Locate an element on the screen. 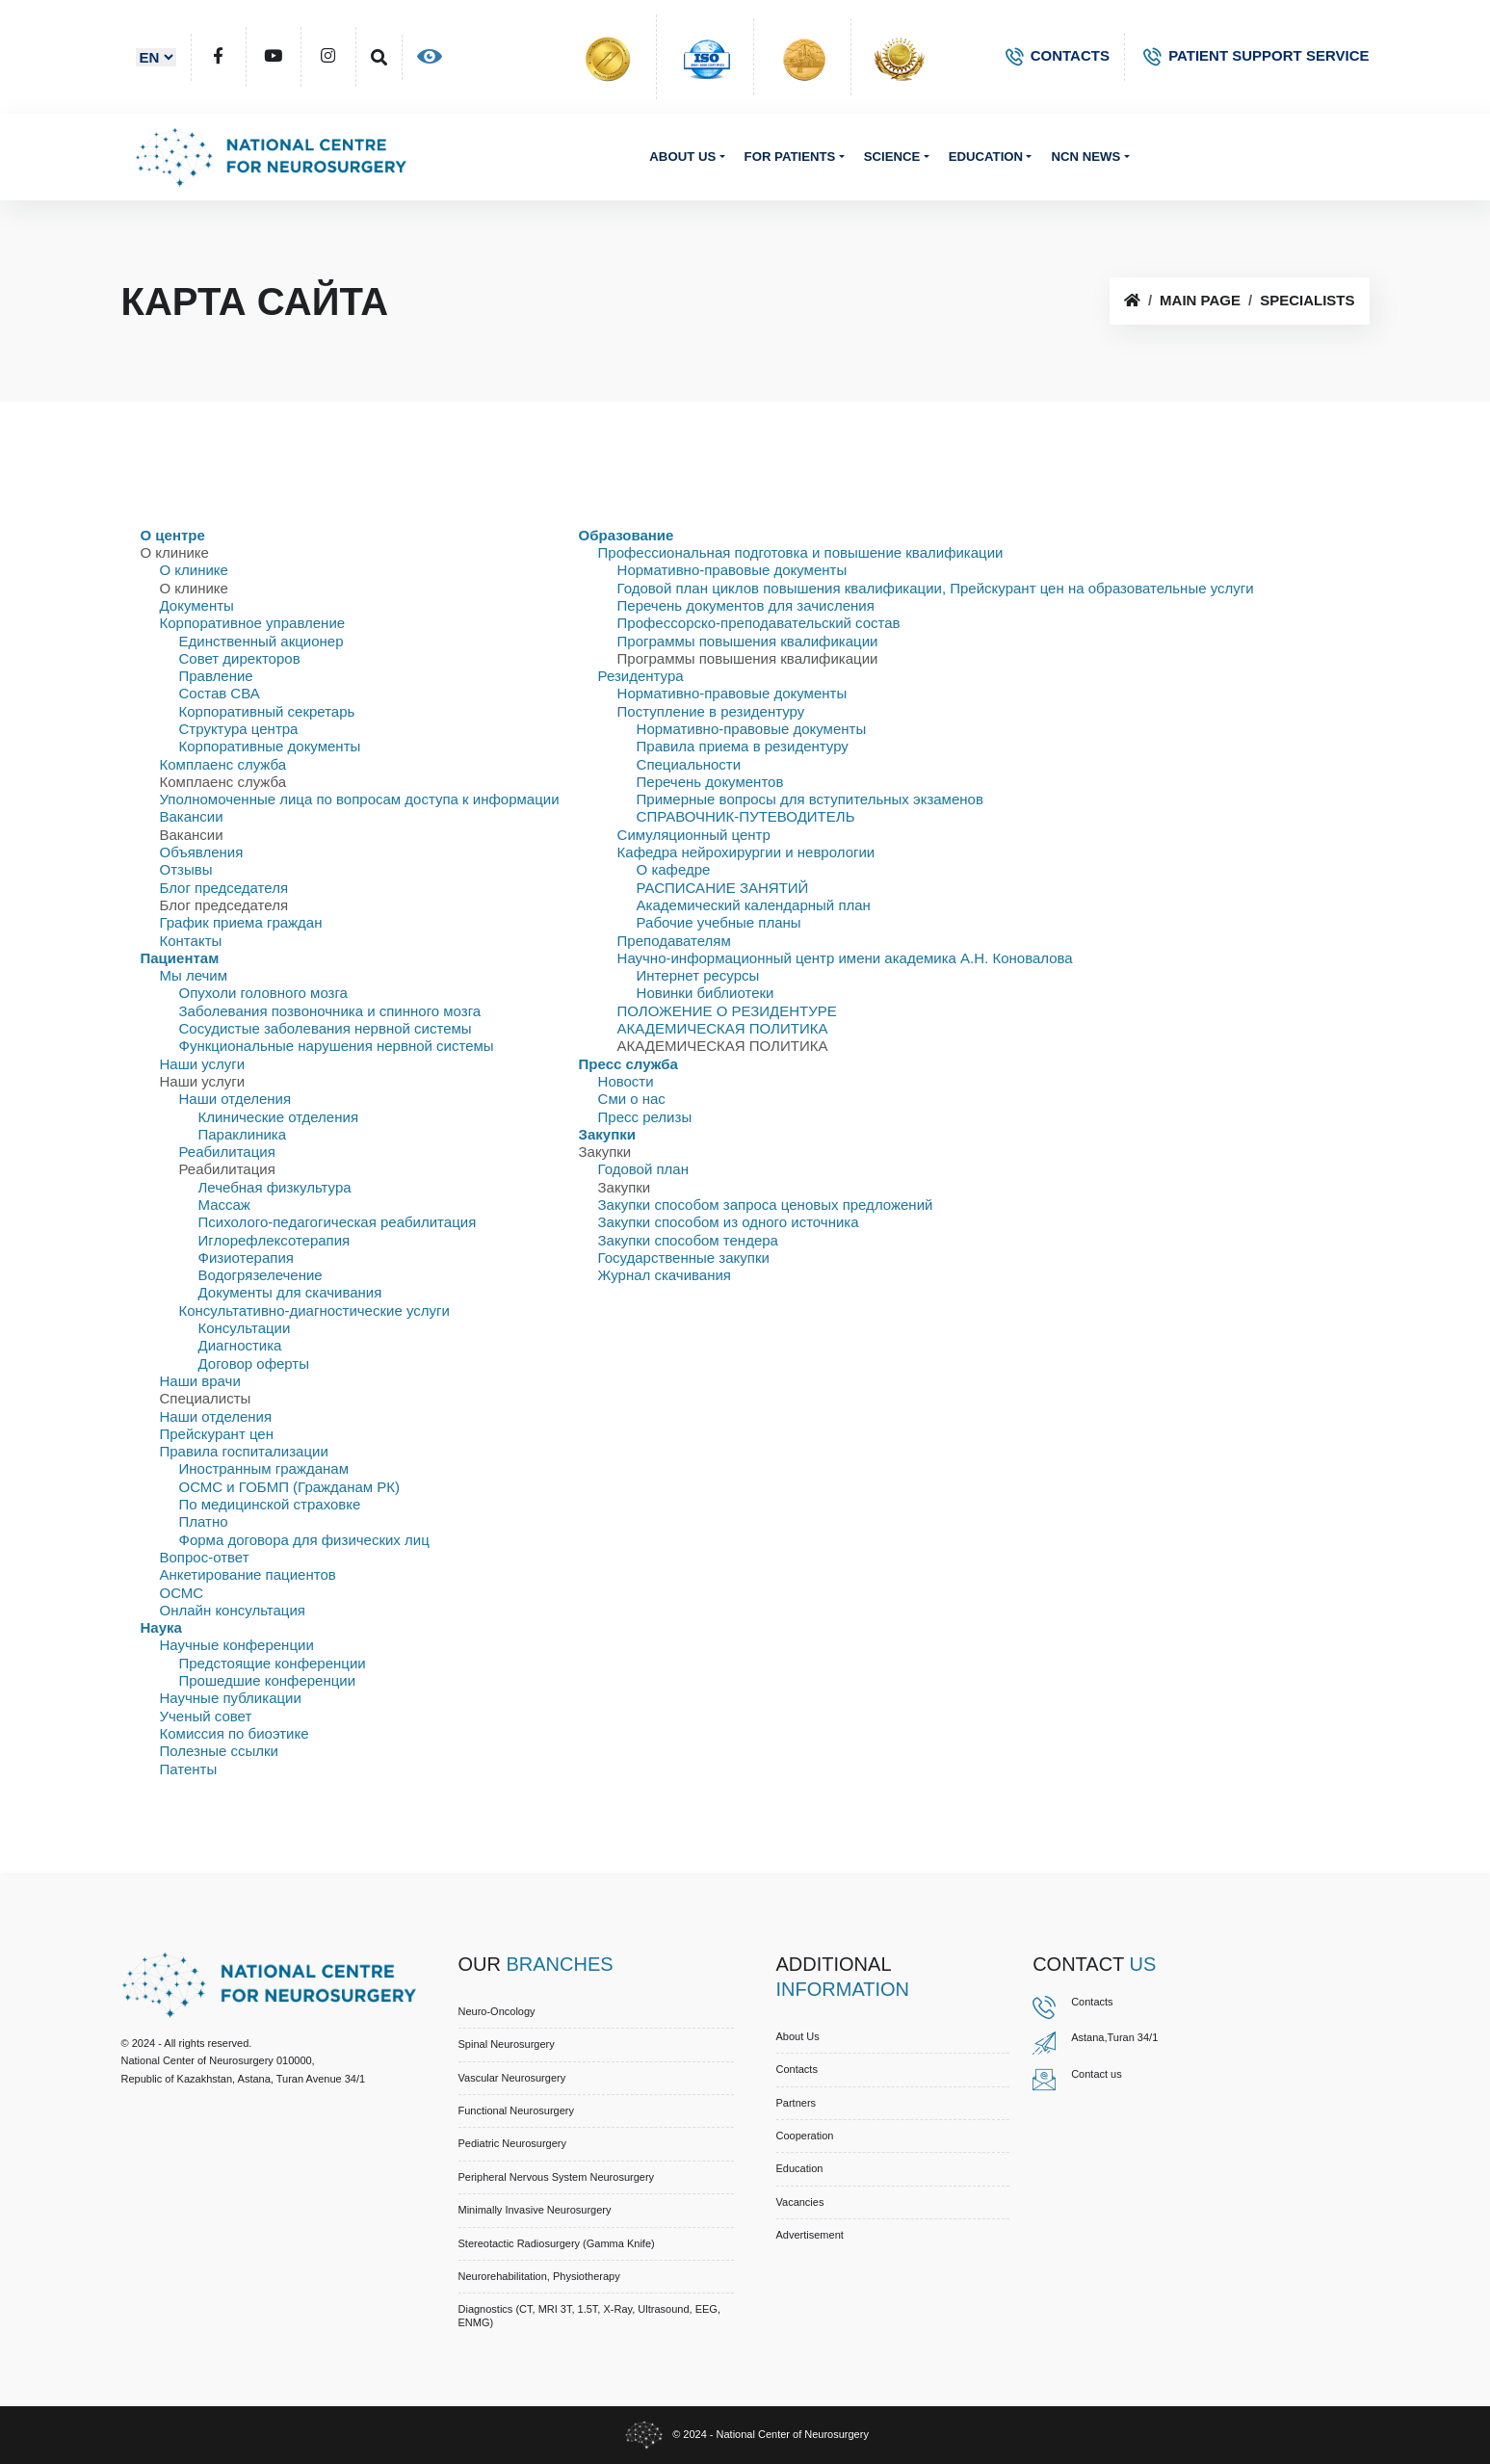 Image resolution: width=1490 pixels, height=2464 pixels. Резидентура is located at coordinates (641, 676).